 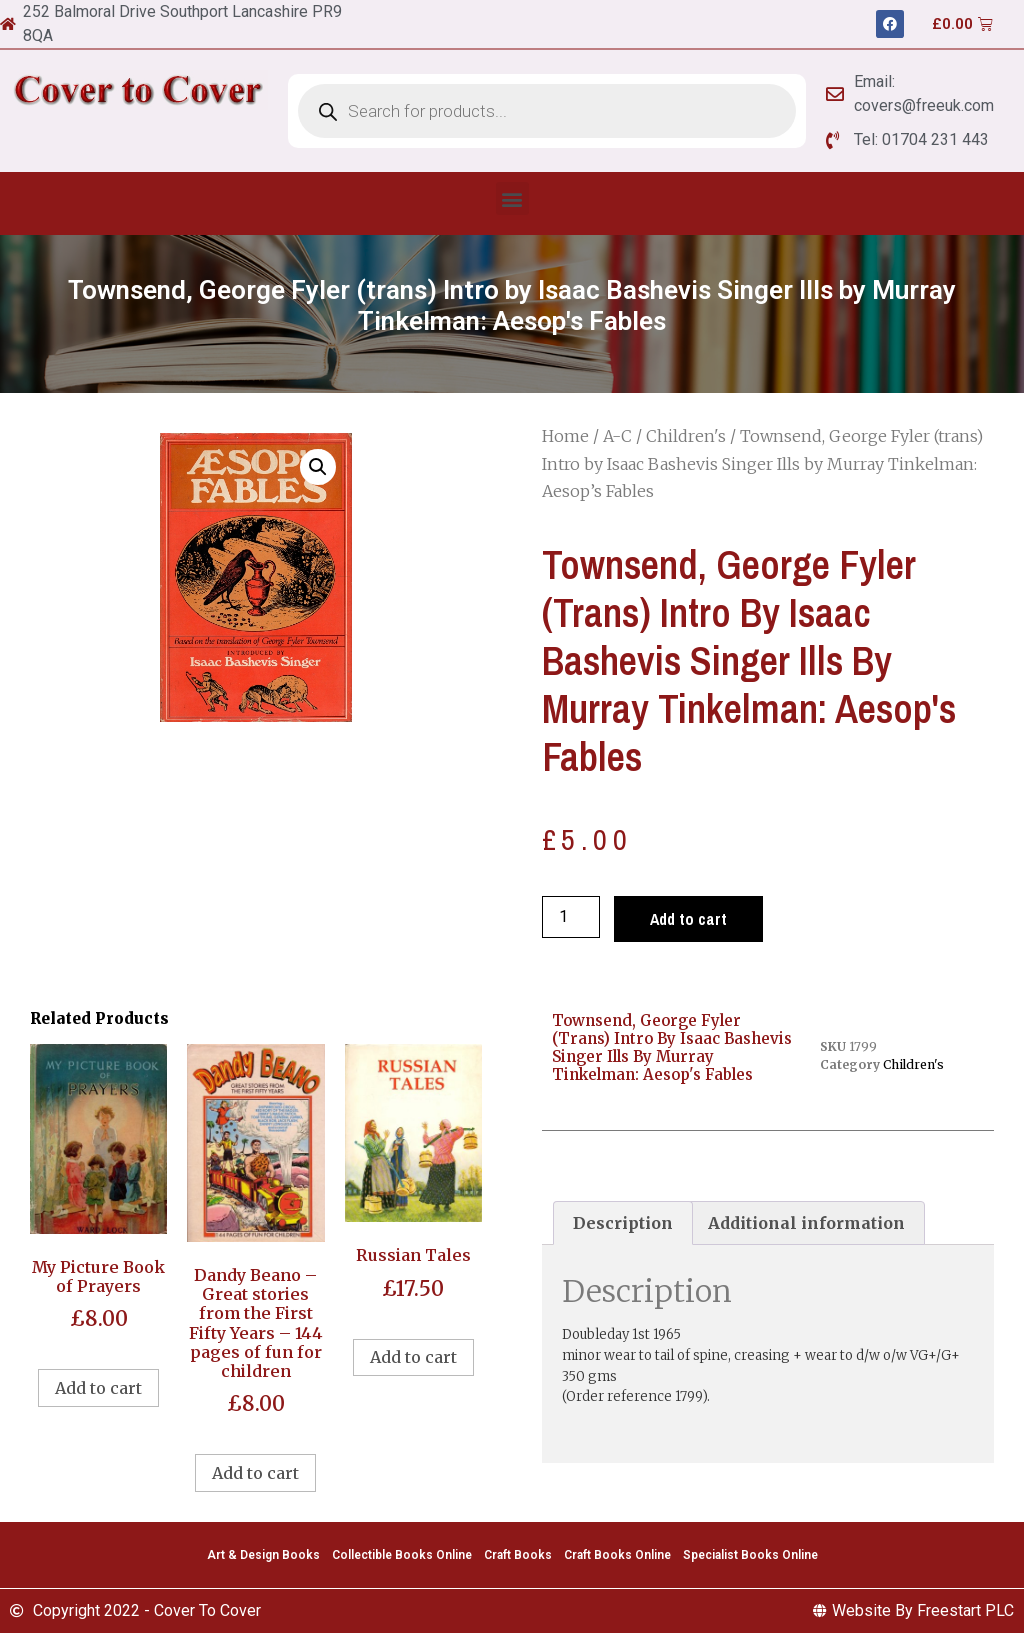 What do you see at coordinates (571, 917) in the screenshot?
I see `[Product quantity]` at bounding box center [571, 917].